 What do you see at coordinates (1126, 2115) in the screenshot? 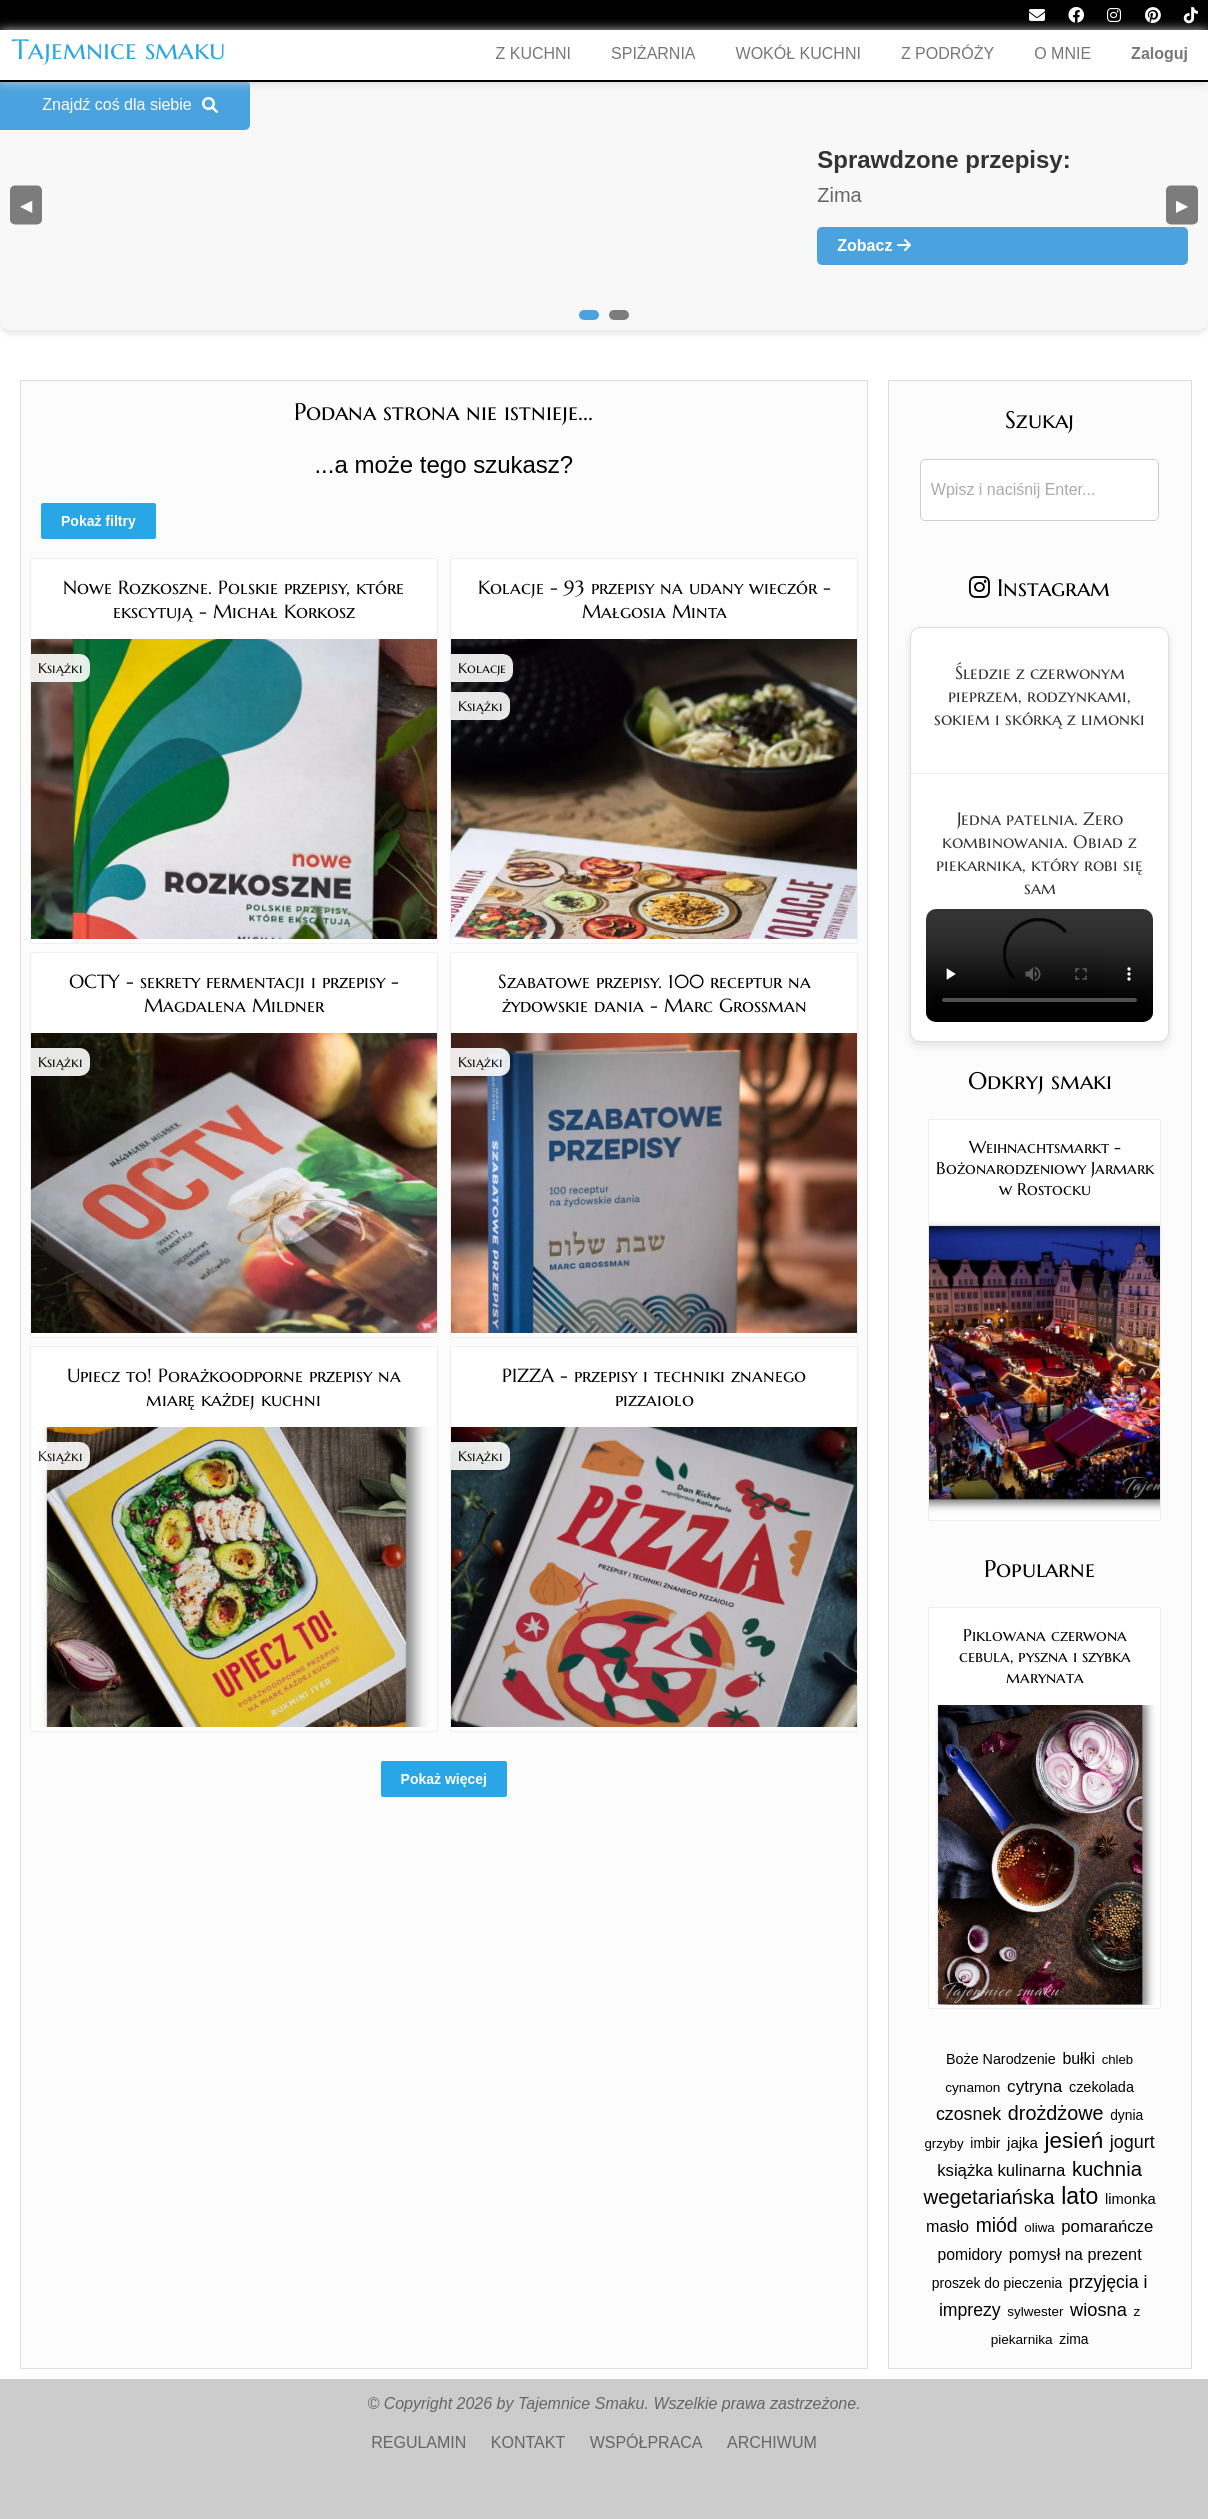
I see `dynia` at bounding box center [1126, 2115].